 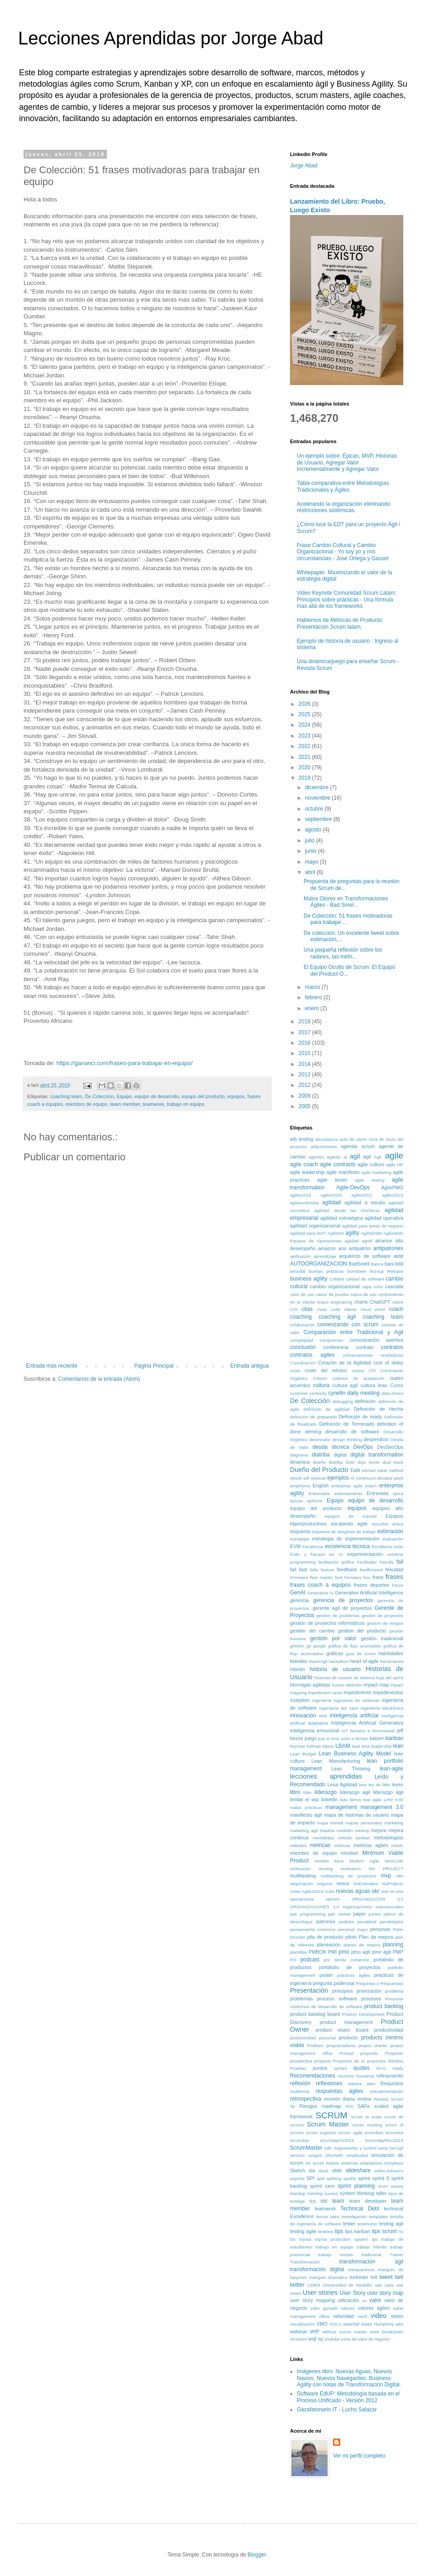 I want to click on clean code, so click(x=328, y=1309).